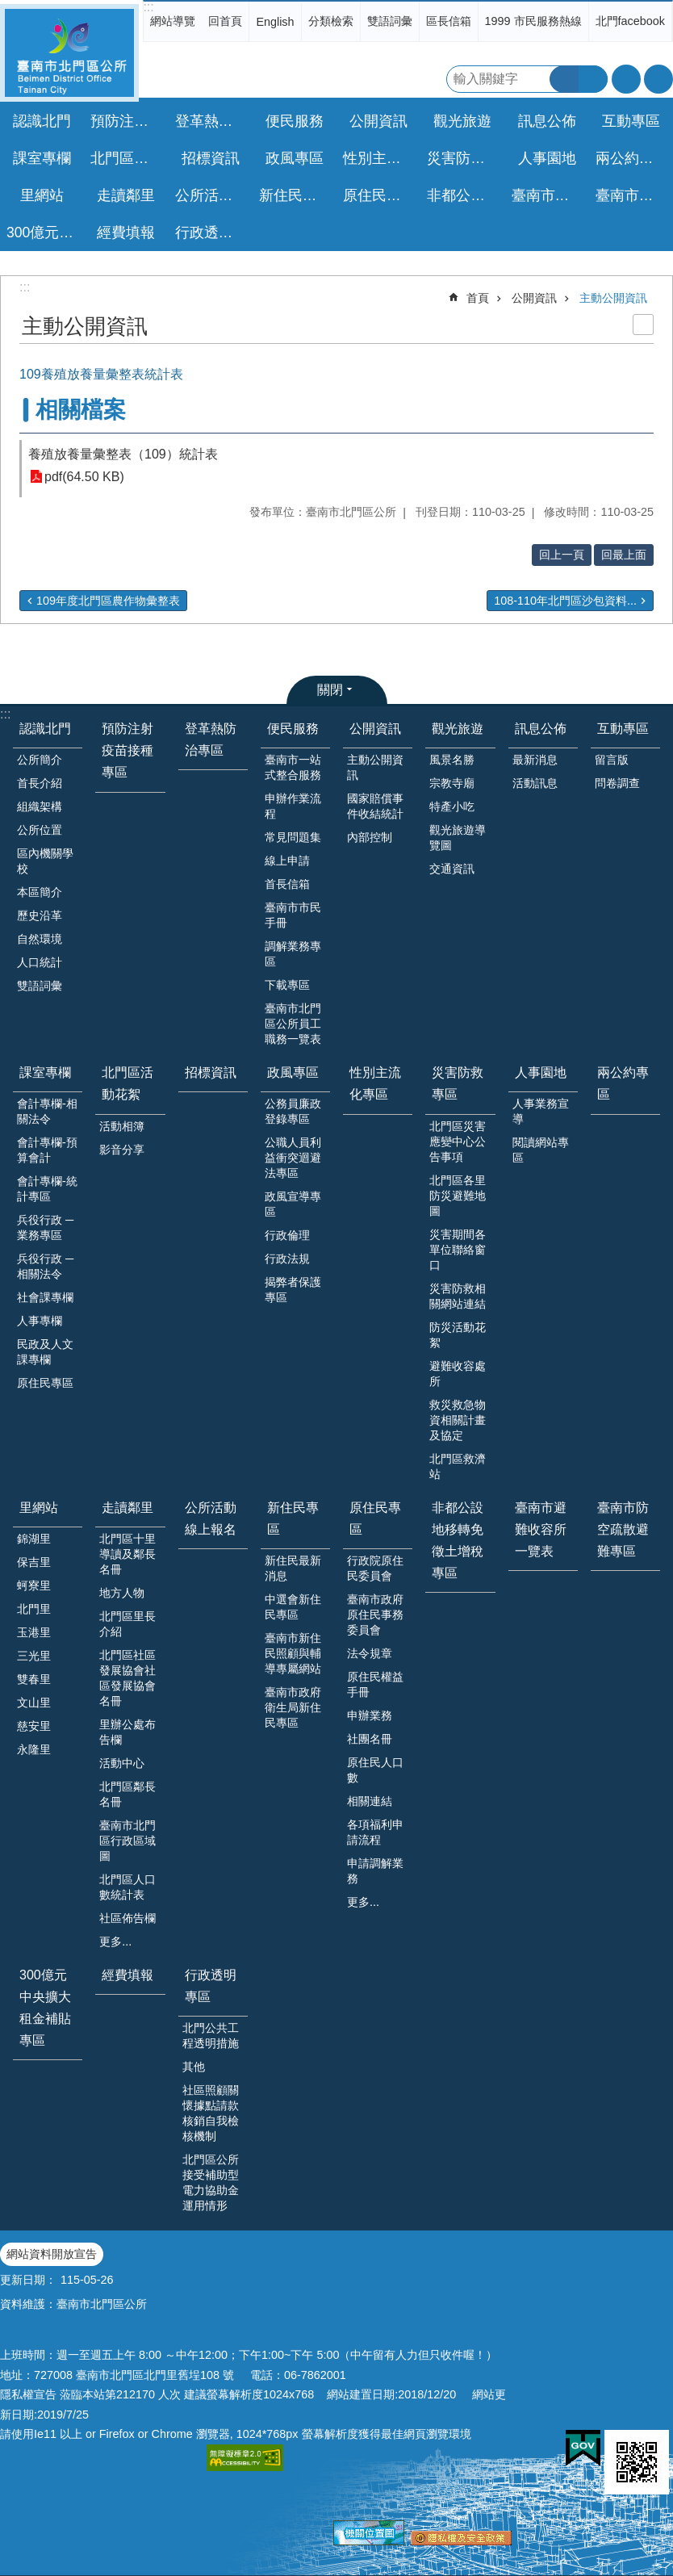 The height and width of the screenshot is (2576, 673). Describe the element at coordinates (612, 759) in the screenshot. I see `留言版` at that location.